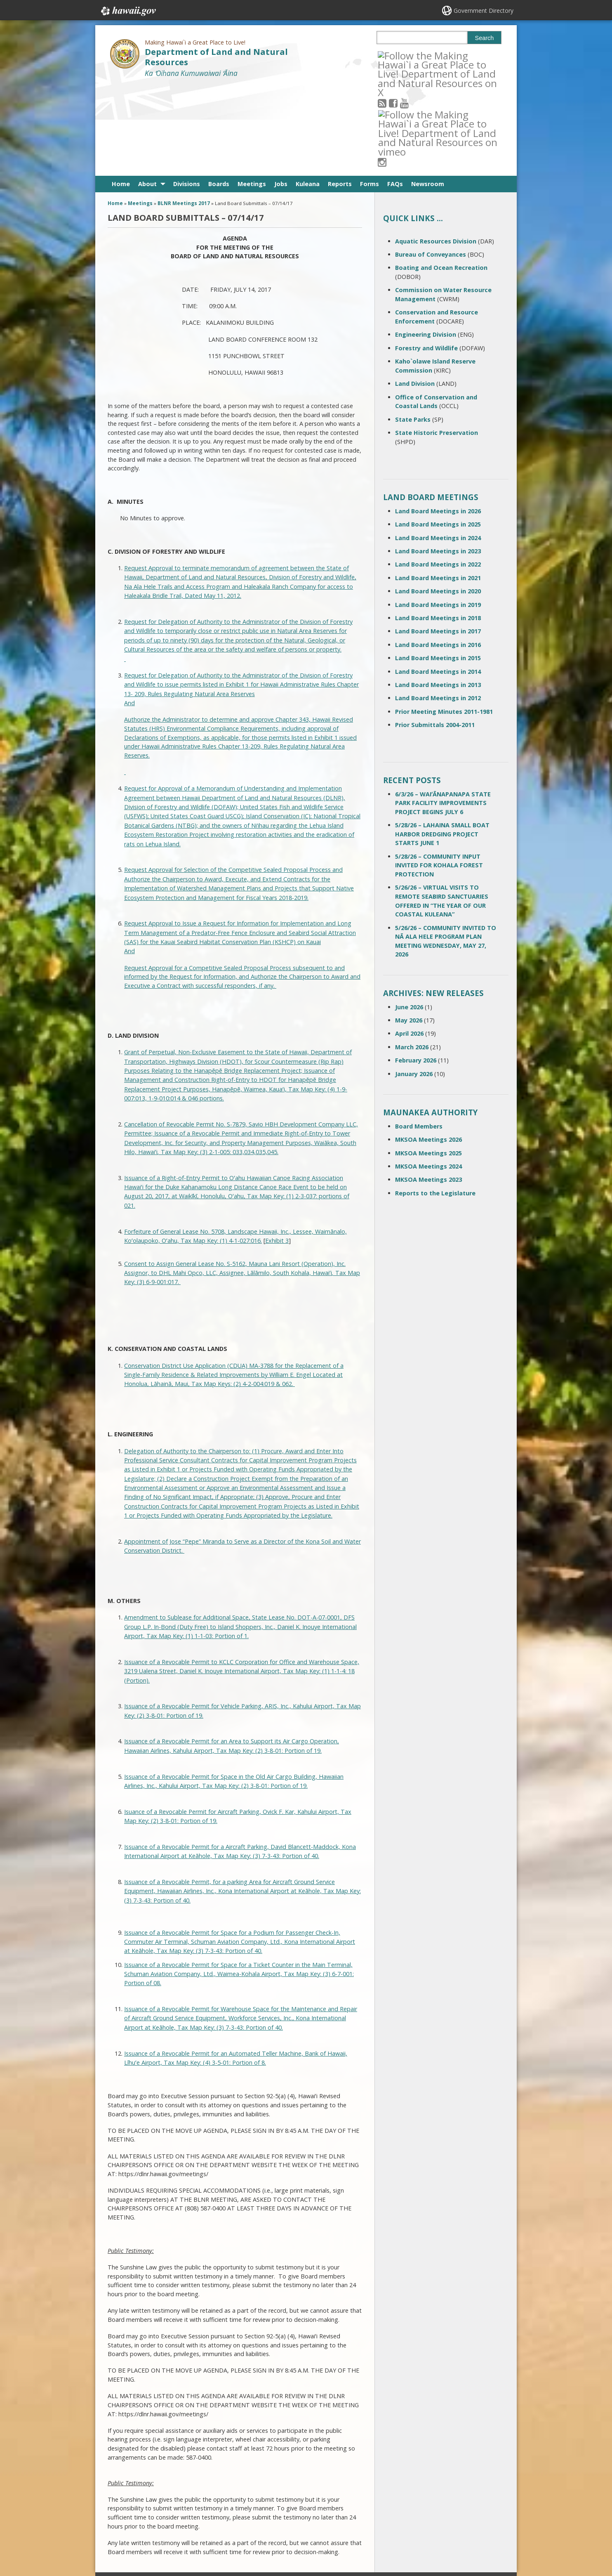 The width and height of the screenshot is (612, 2576). I want to click on MKSOA Meetings 2023, so click(428, 1089).